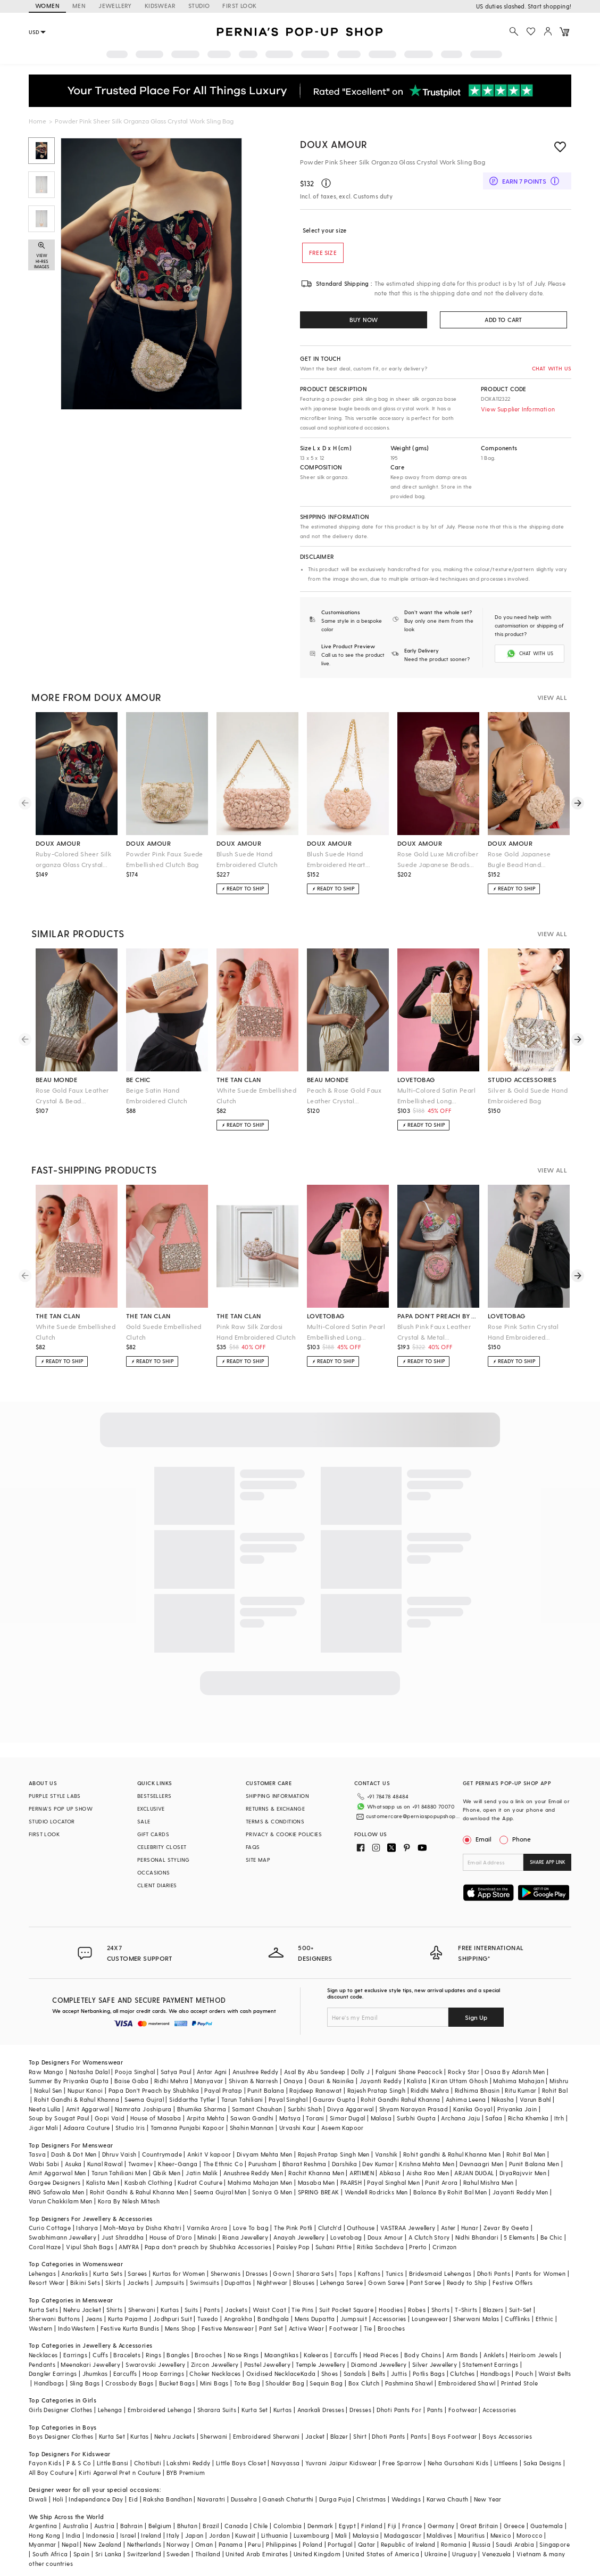  Describe the element at coordinates (44, 2162) in the screenshot. I see `Wabi Sabi` at that location.